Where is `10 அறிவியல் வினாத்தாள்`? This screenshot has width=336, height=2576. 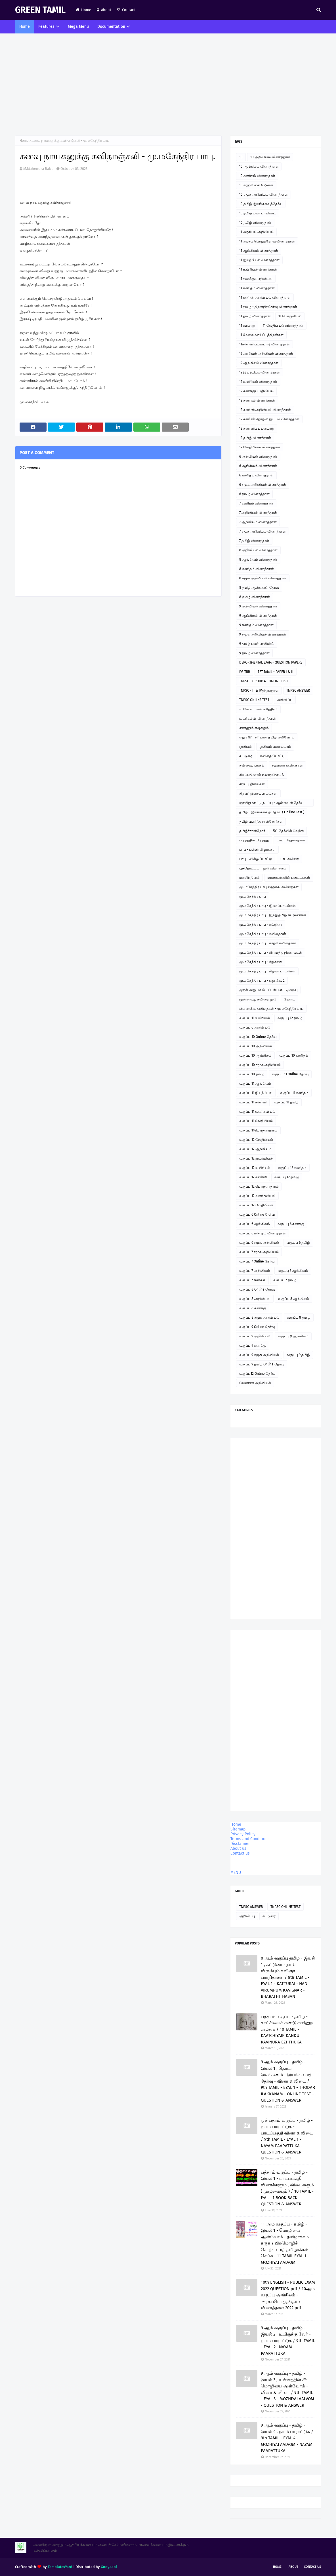 10 அறிவியல் வினாத்தாள் is located at coordinates (270, 157).